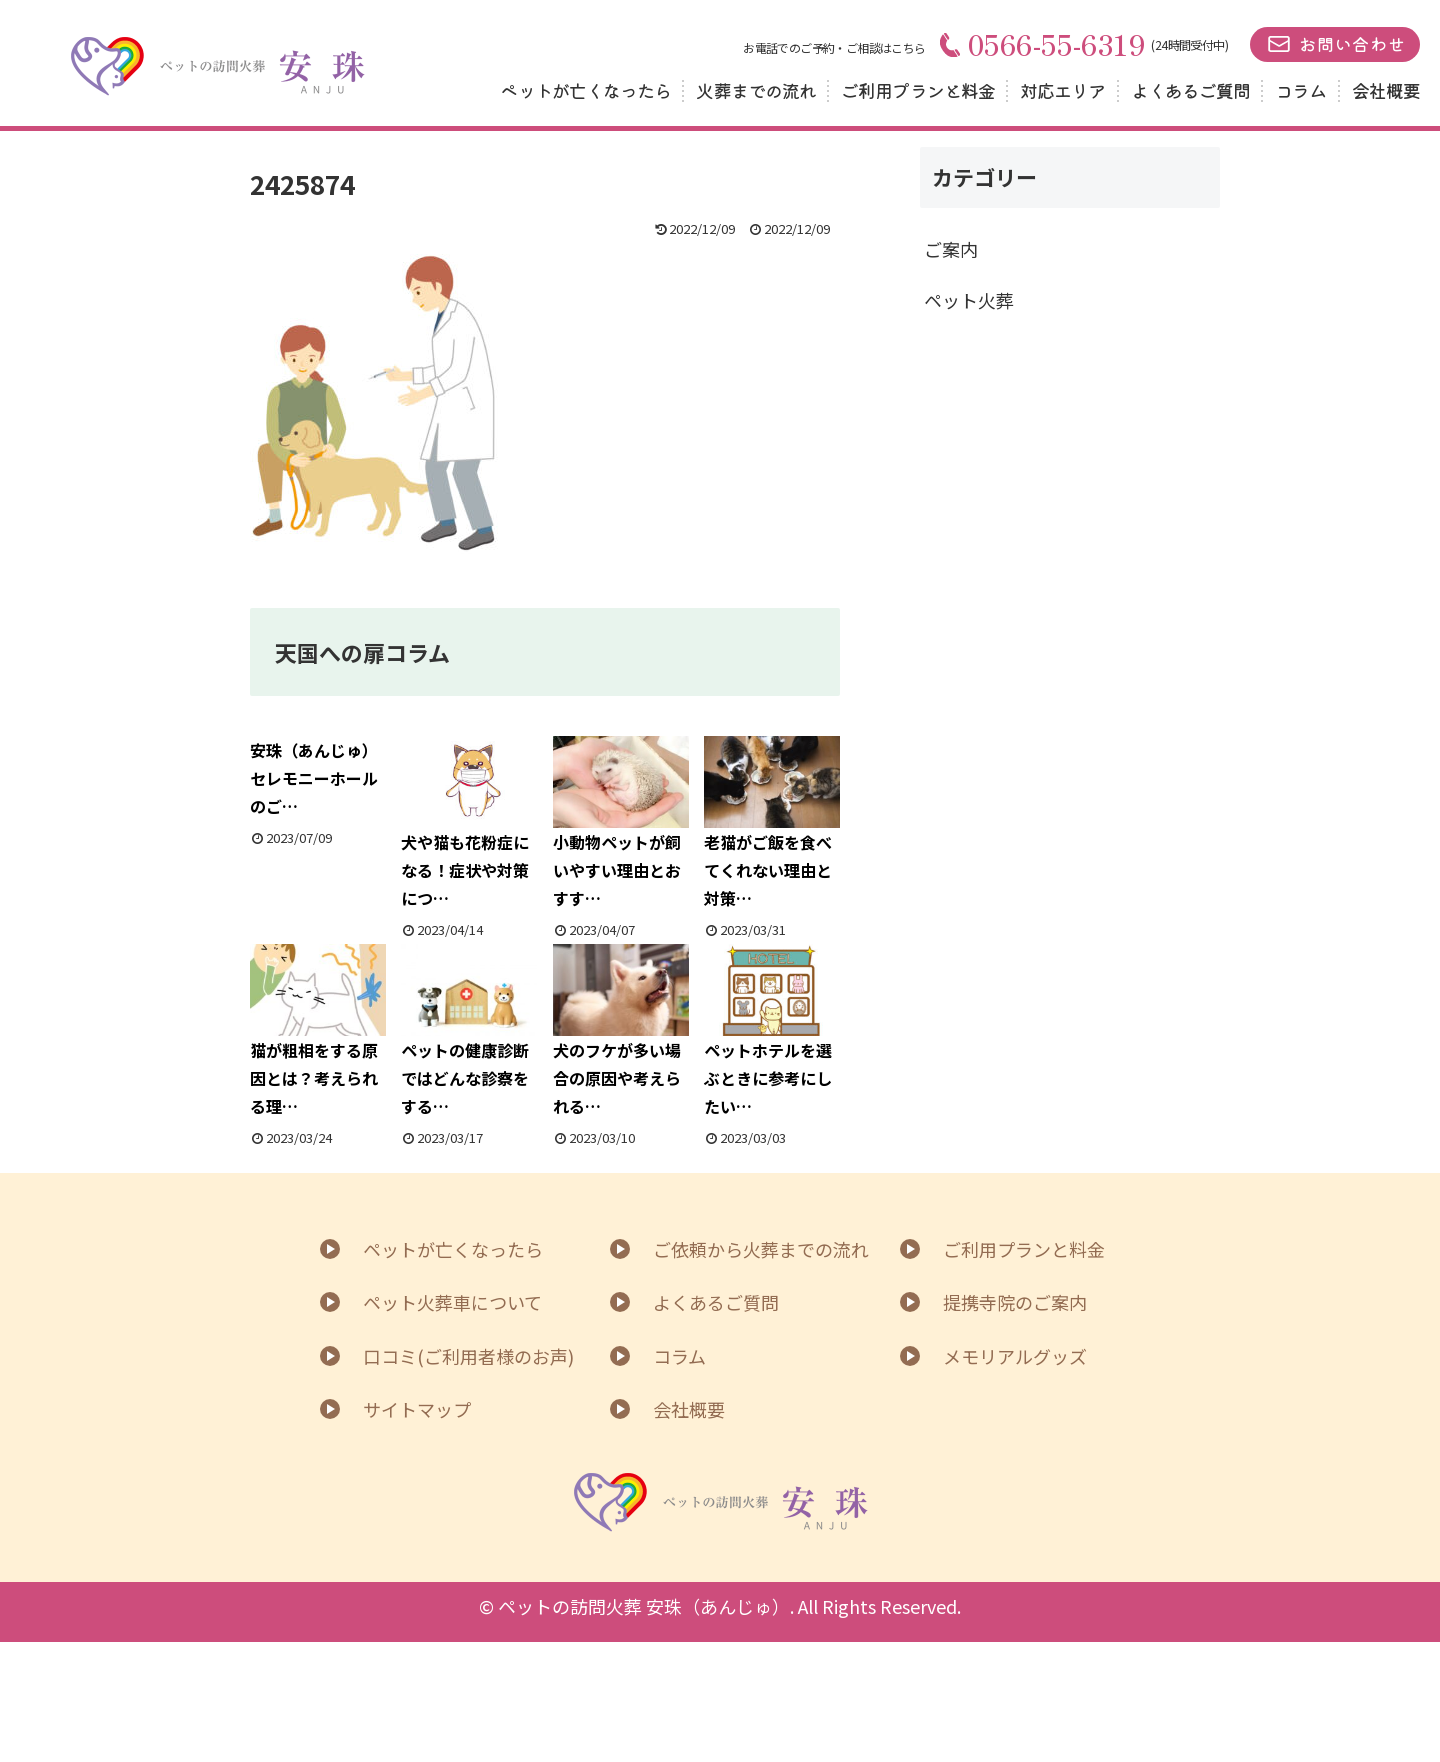 The width and height of the screenshot is (1440, 1762). What do you see at coordinates (756, 90) in the screenshot?
I see `火葬までの流れ` at bounding box center [756, 90].